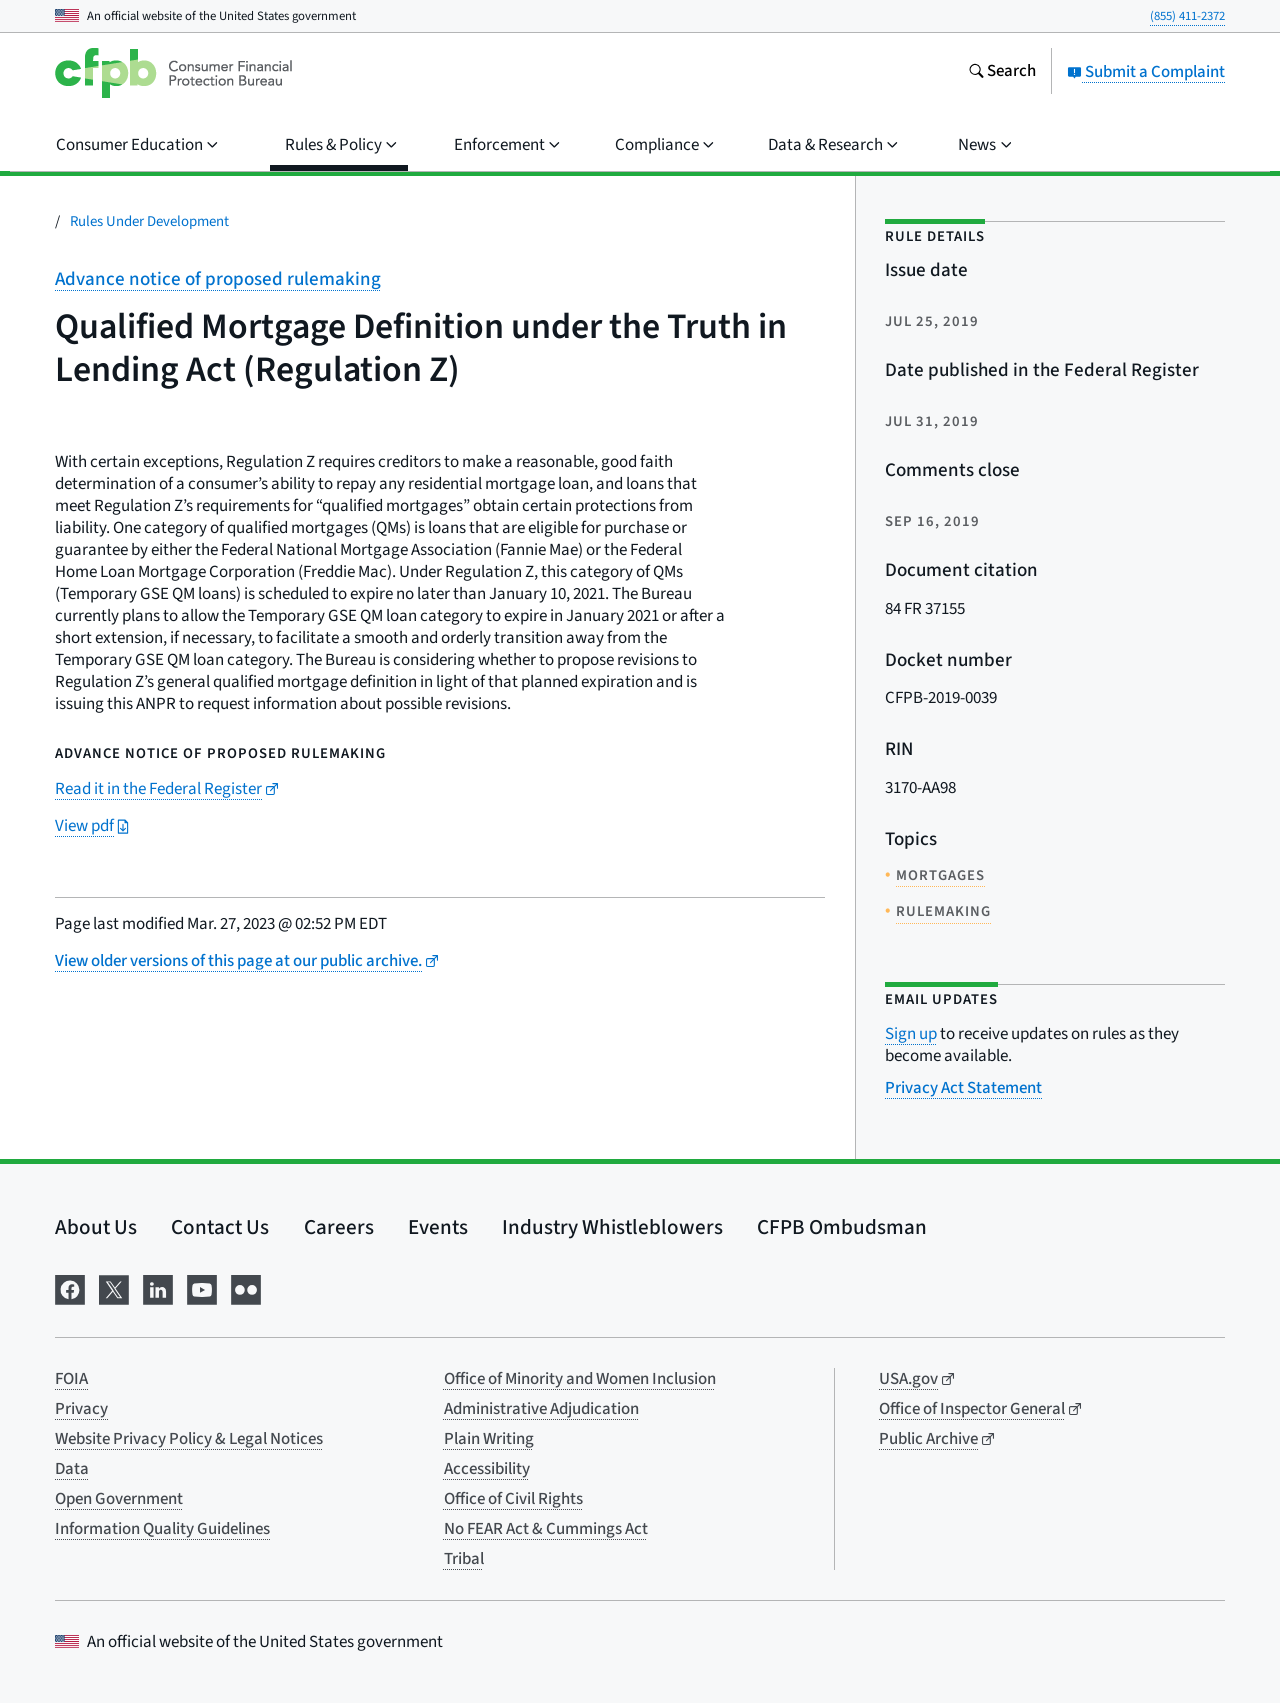  Describe the element at coordinates (1002, 73) in the screenshot. I see `[Search the consumerfinance.gov website]` at that location.